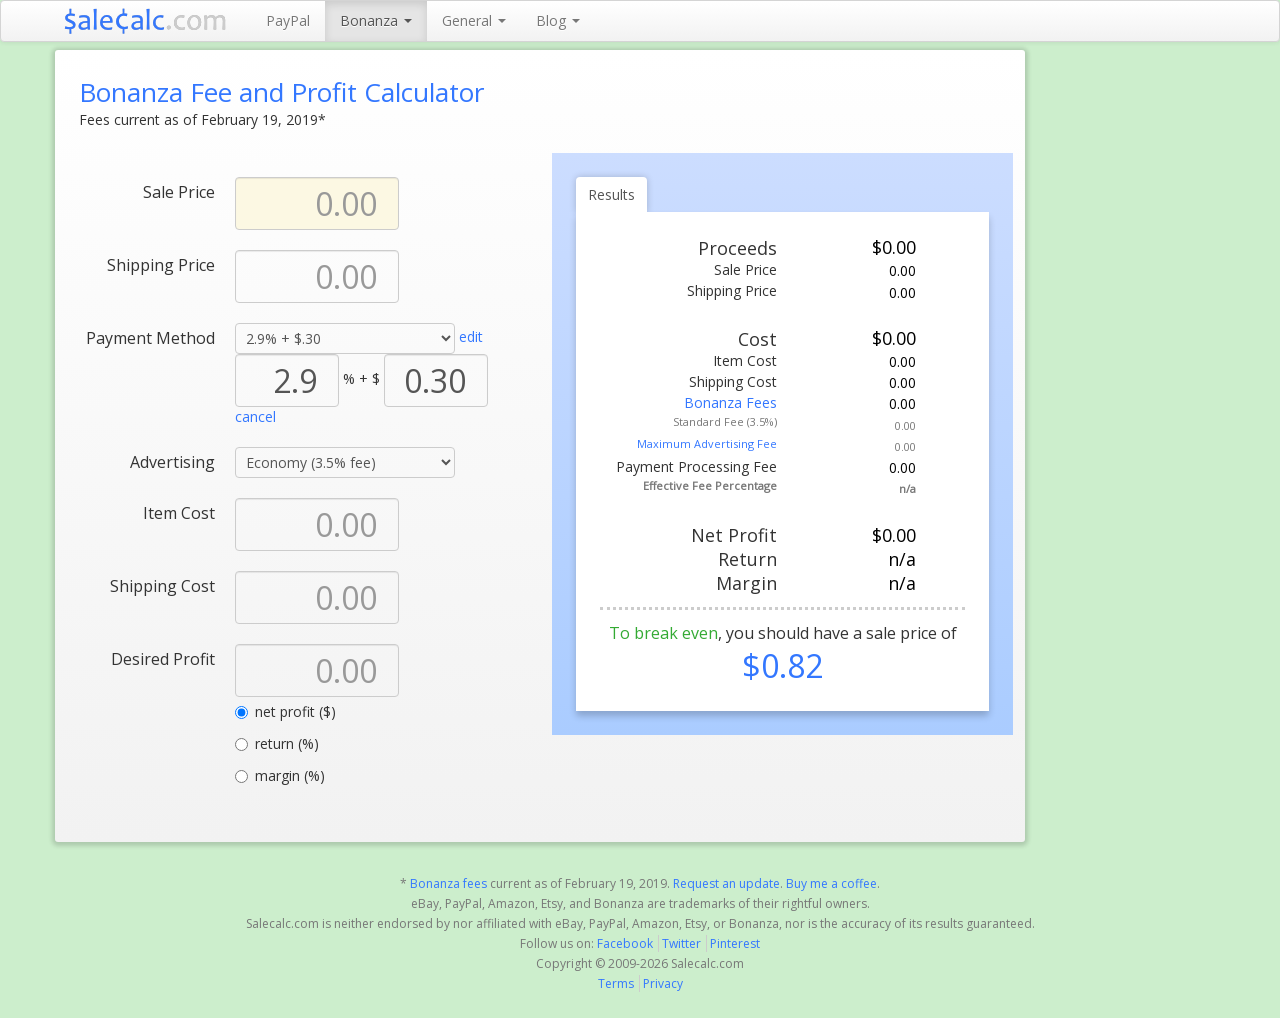  What do you see at coordinates (625, 943) in the screenshot?
I see `Facebook` at bounding box center [625, 943].